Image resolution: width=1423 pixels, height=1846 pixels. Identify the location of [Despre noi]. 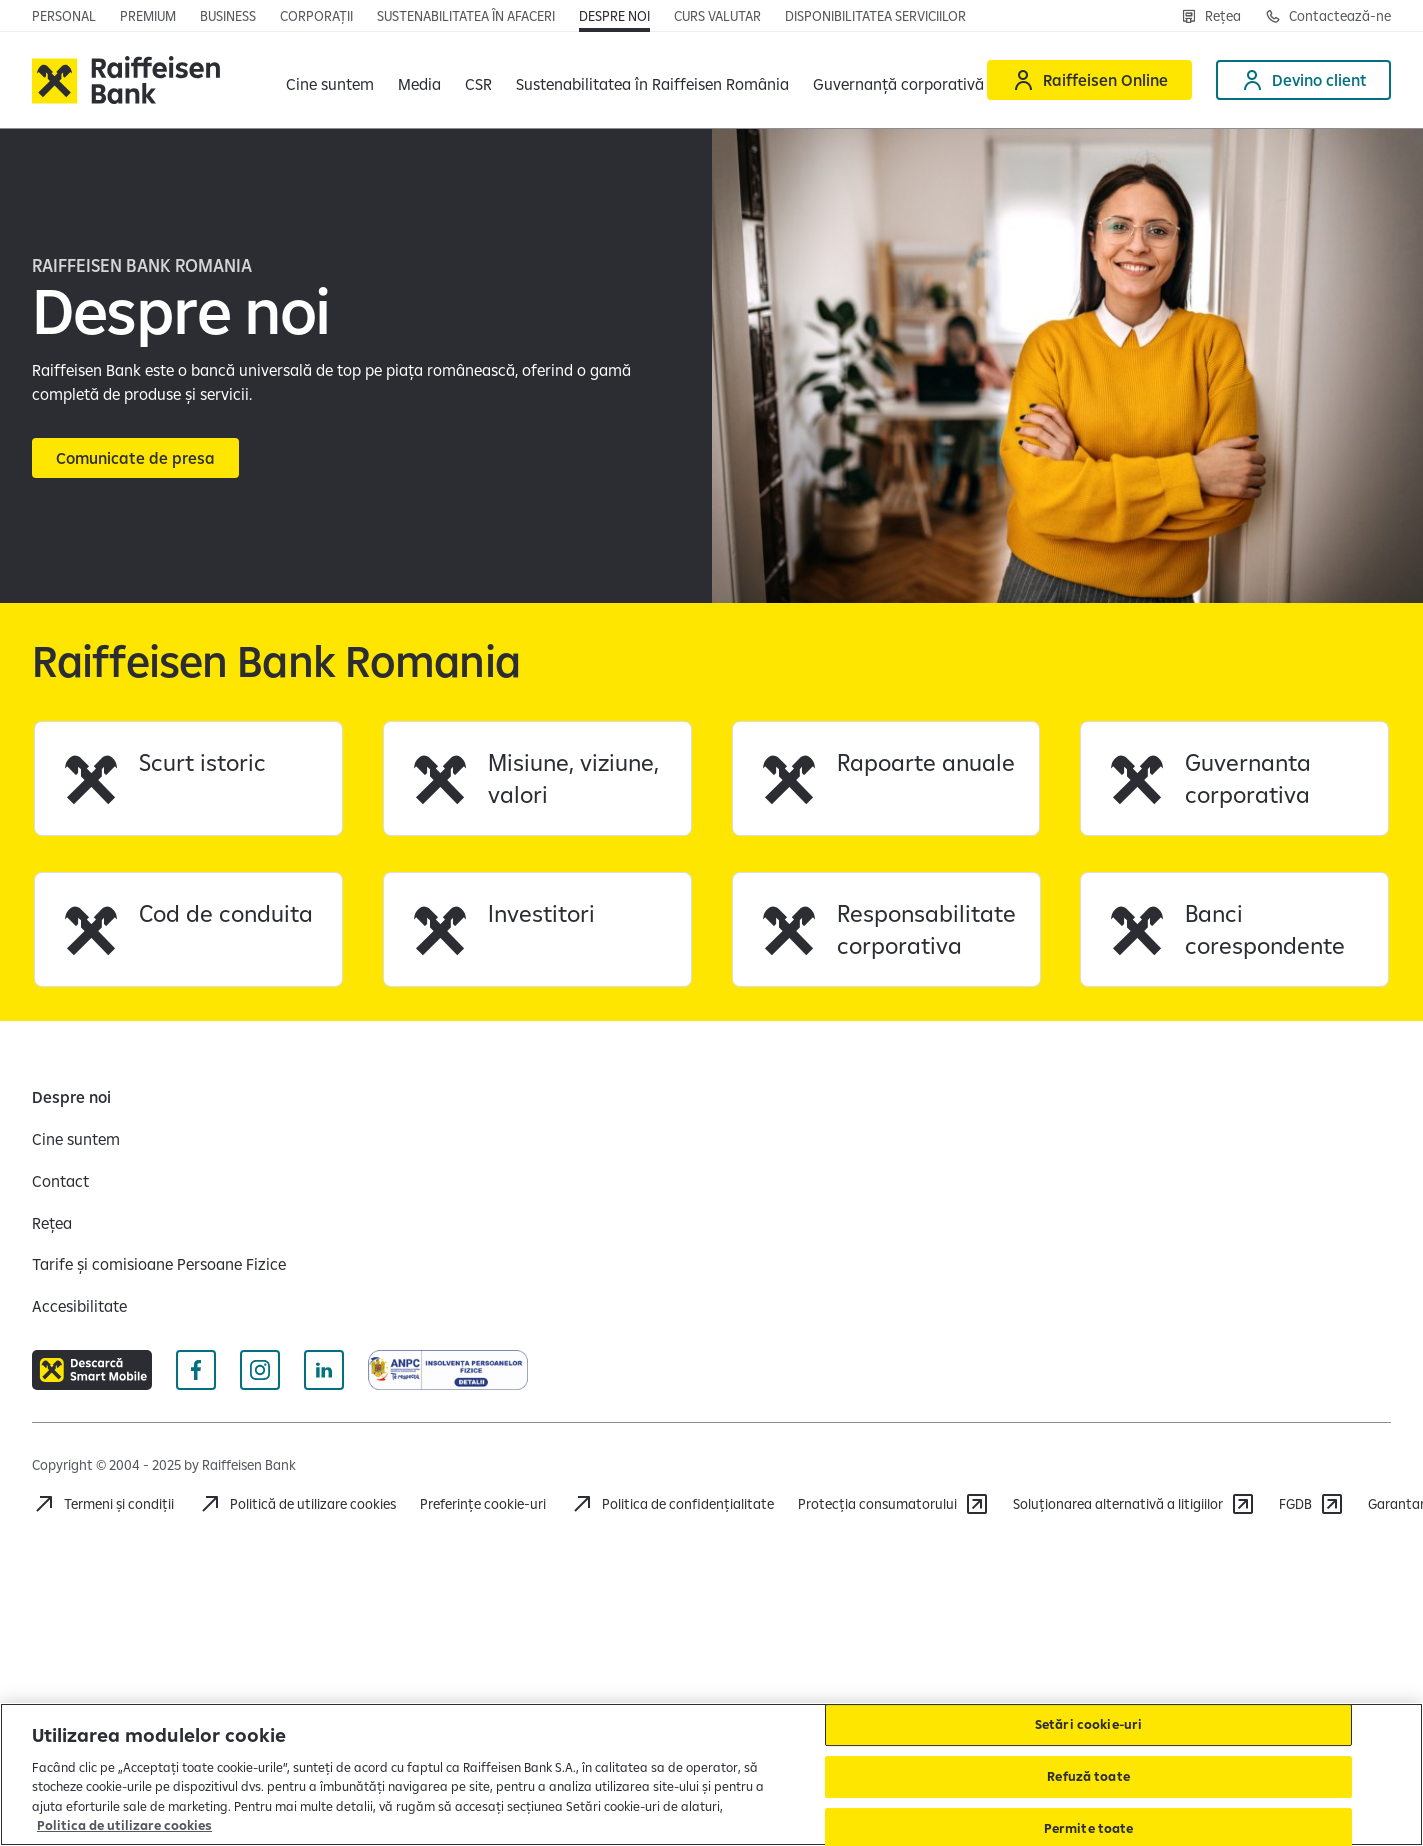
(614, 16).